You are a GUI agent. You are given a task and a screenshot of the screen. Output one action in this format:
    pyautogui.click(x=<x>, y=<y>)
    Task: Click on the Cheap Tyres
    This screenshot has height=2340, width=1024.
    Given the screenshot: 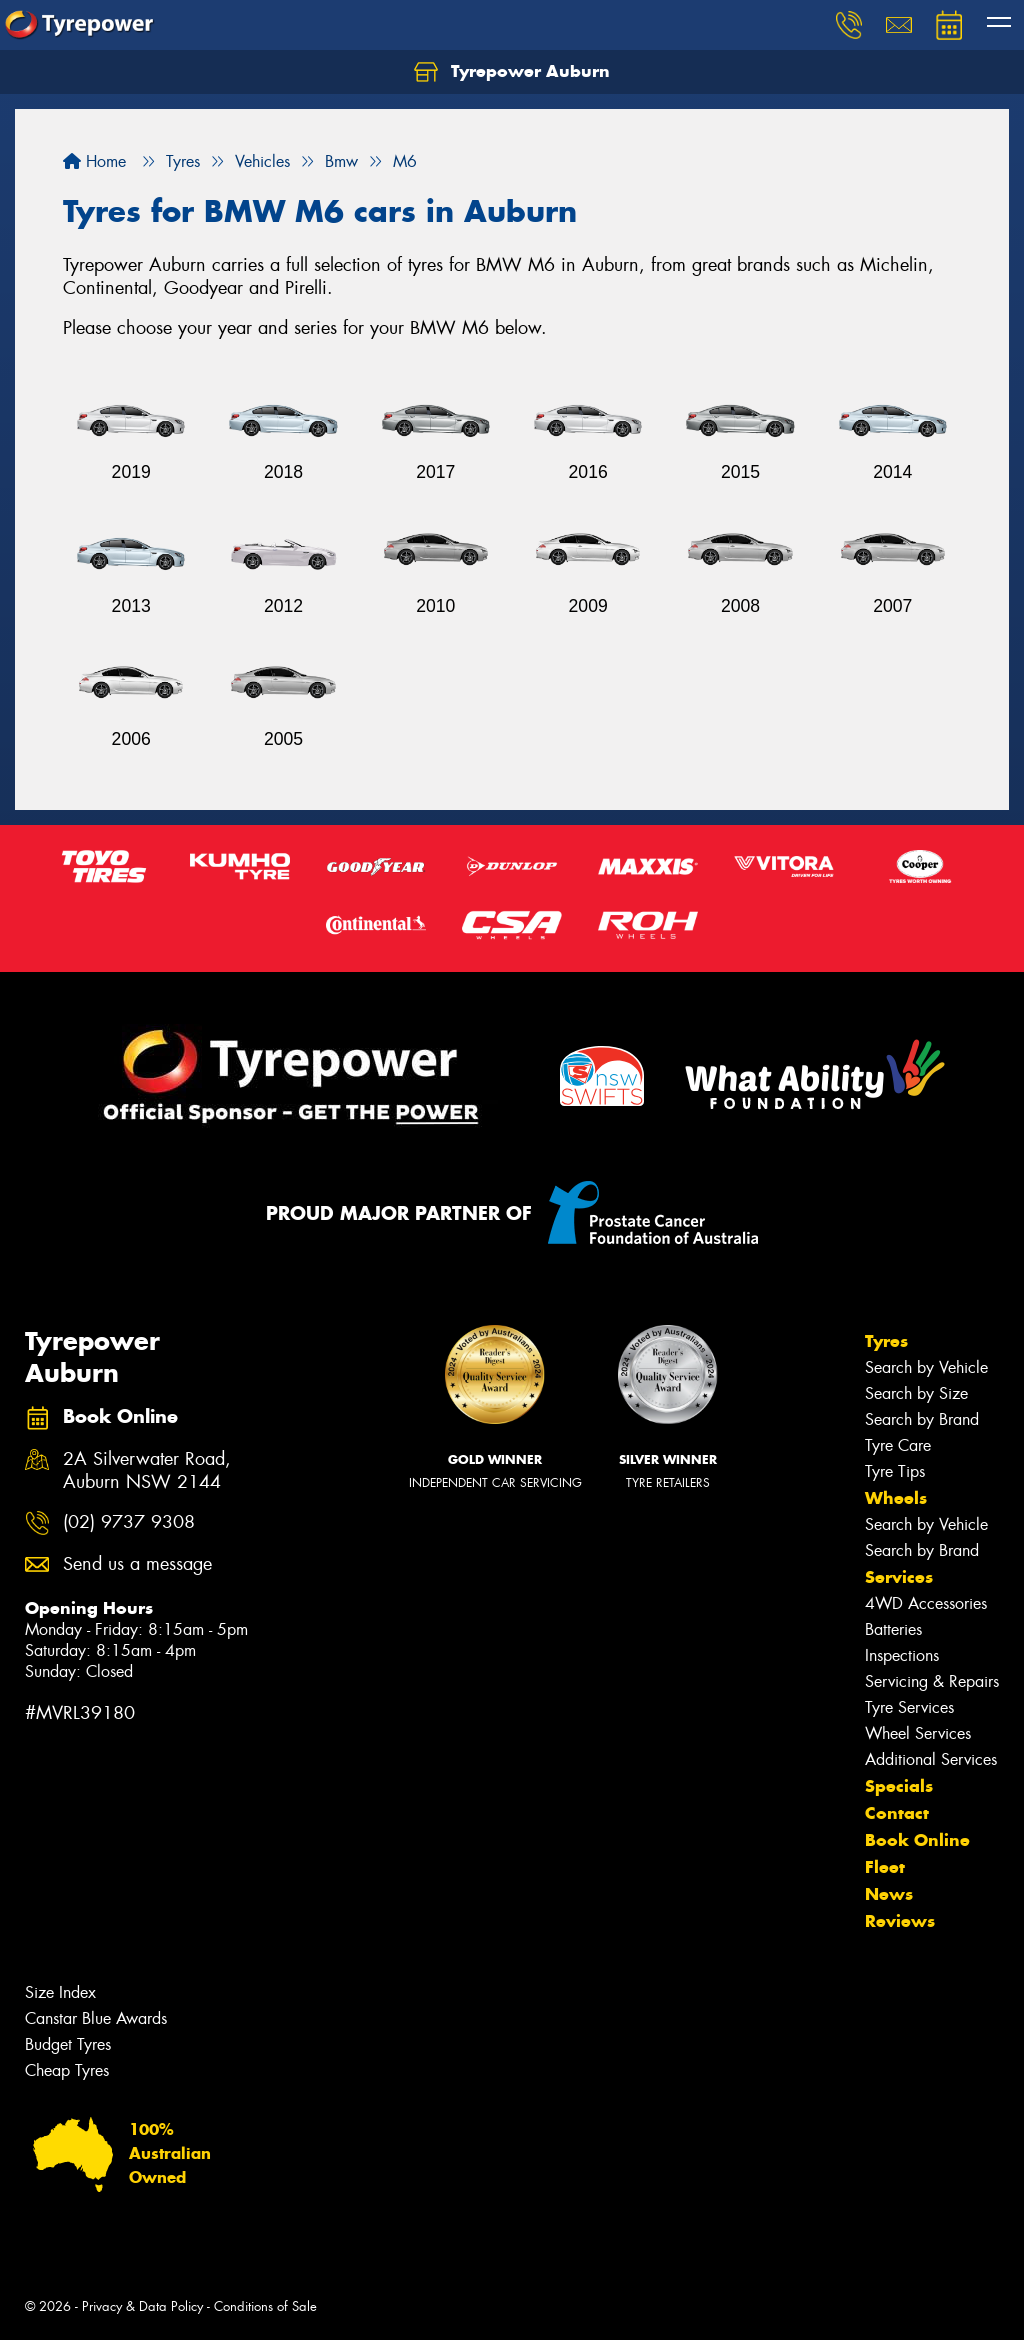 What is the action you would take?
    pyautogui.click(x=67, y=2070)
    